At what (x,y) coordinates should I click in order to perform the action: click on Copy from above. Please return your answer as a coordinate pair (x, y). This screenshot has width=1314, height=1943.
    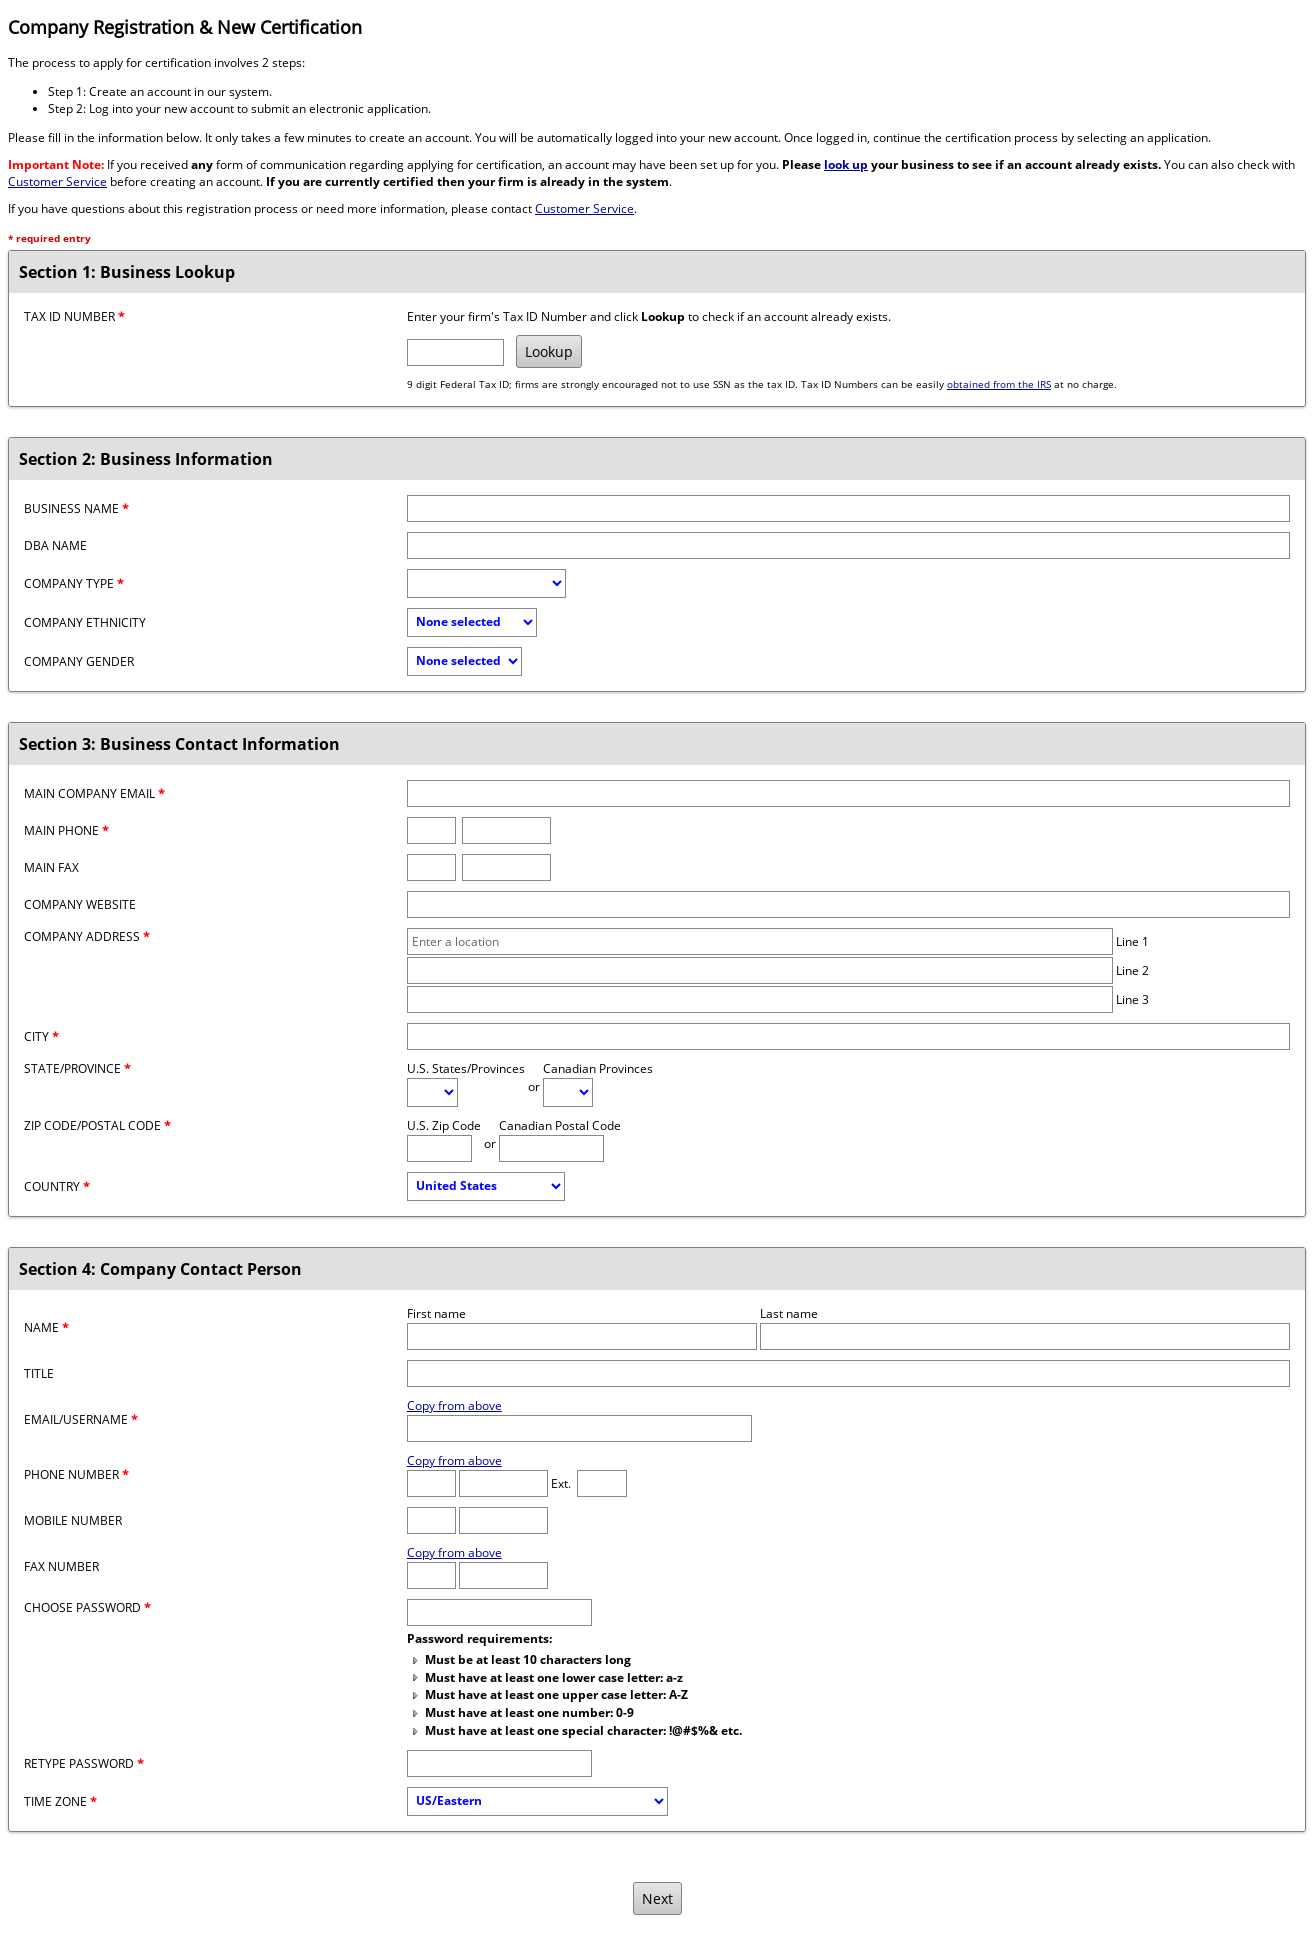
    Looking at the image, I should click on (454, 1405).